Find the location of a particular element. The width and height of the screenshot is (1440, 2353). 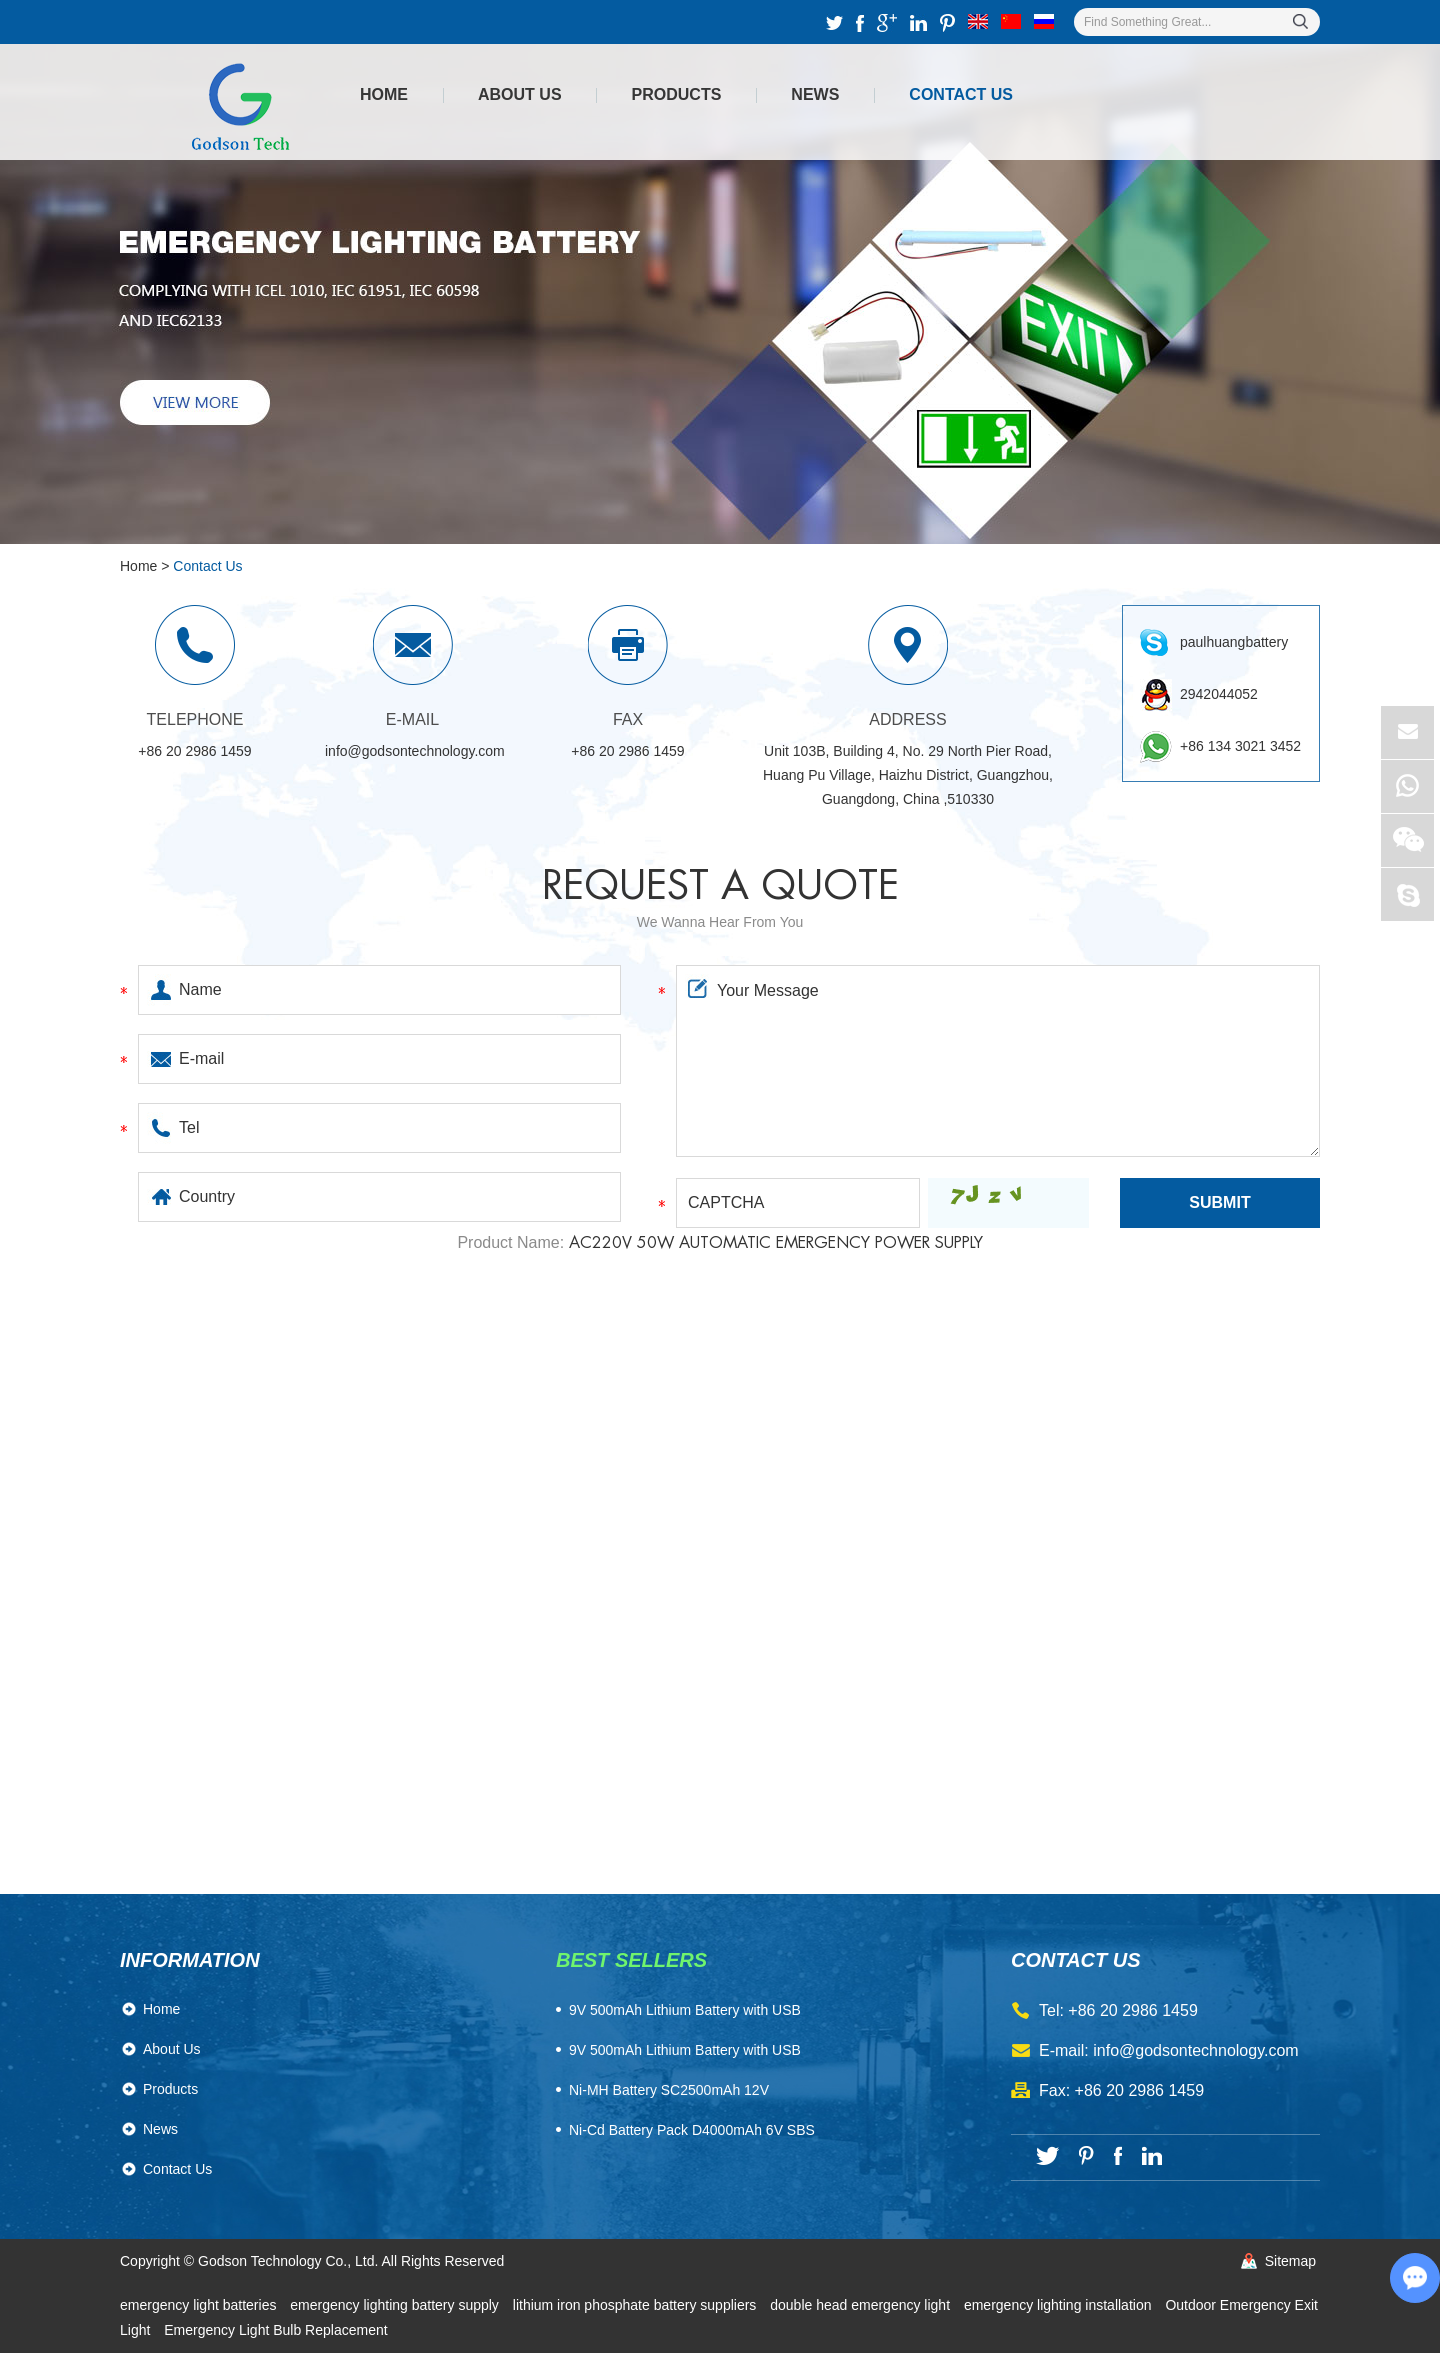

About Us is located at coordinates (520, 94).